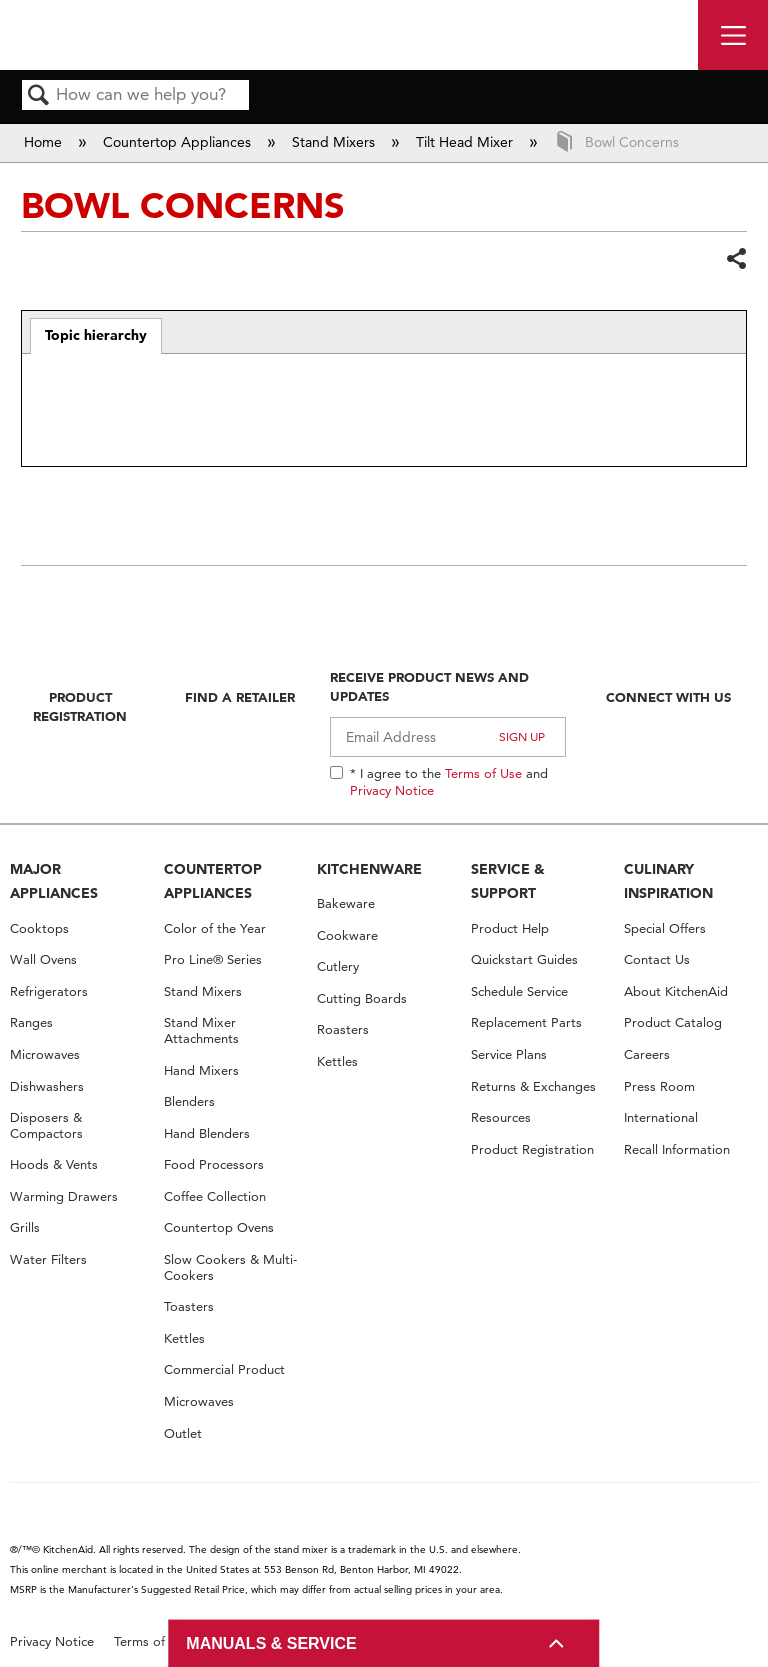  Describe the element at coordinates (501, 1117) in the screenshot. I see `Resources` at that location.